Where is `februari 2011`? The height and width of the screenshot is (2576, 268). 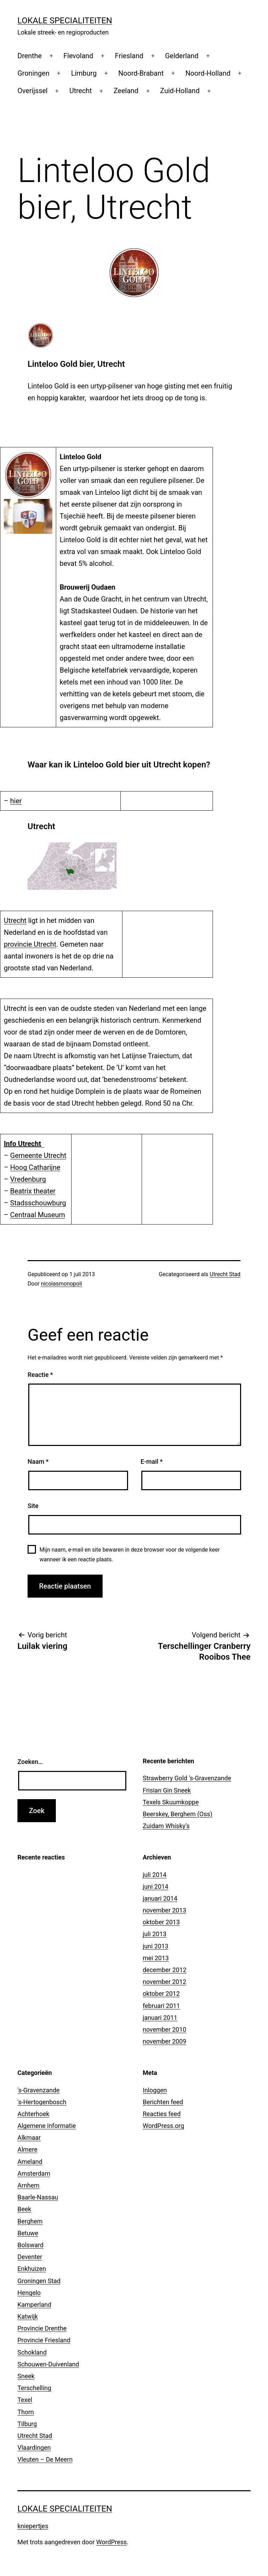 februari 2011 is located at coordinates (161, 2005).